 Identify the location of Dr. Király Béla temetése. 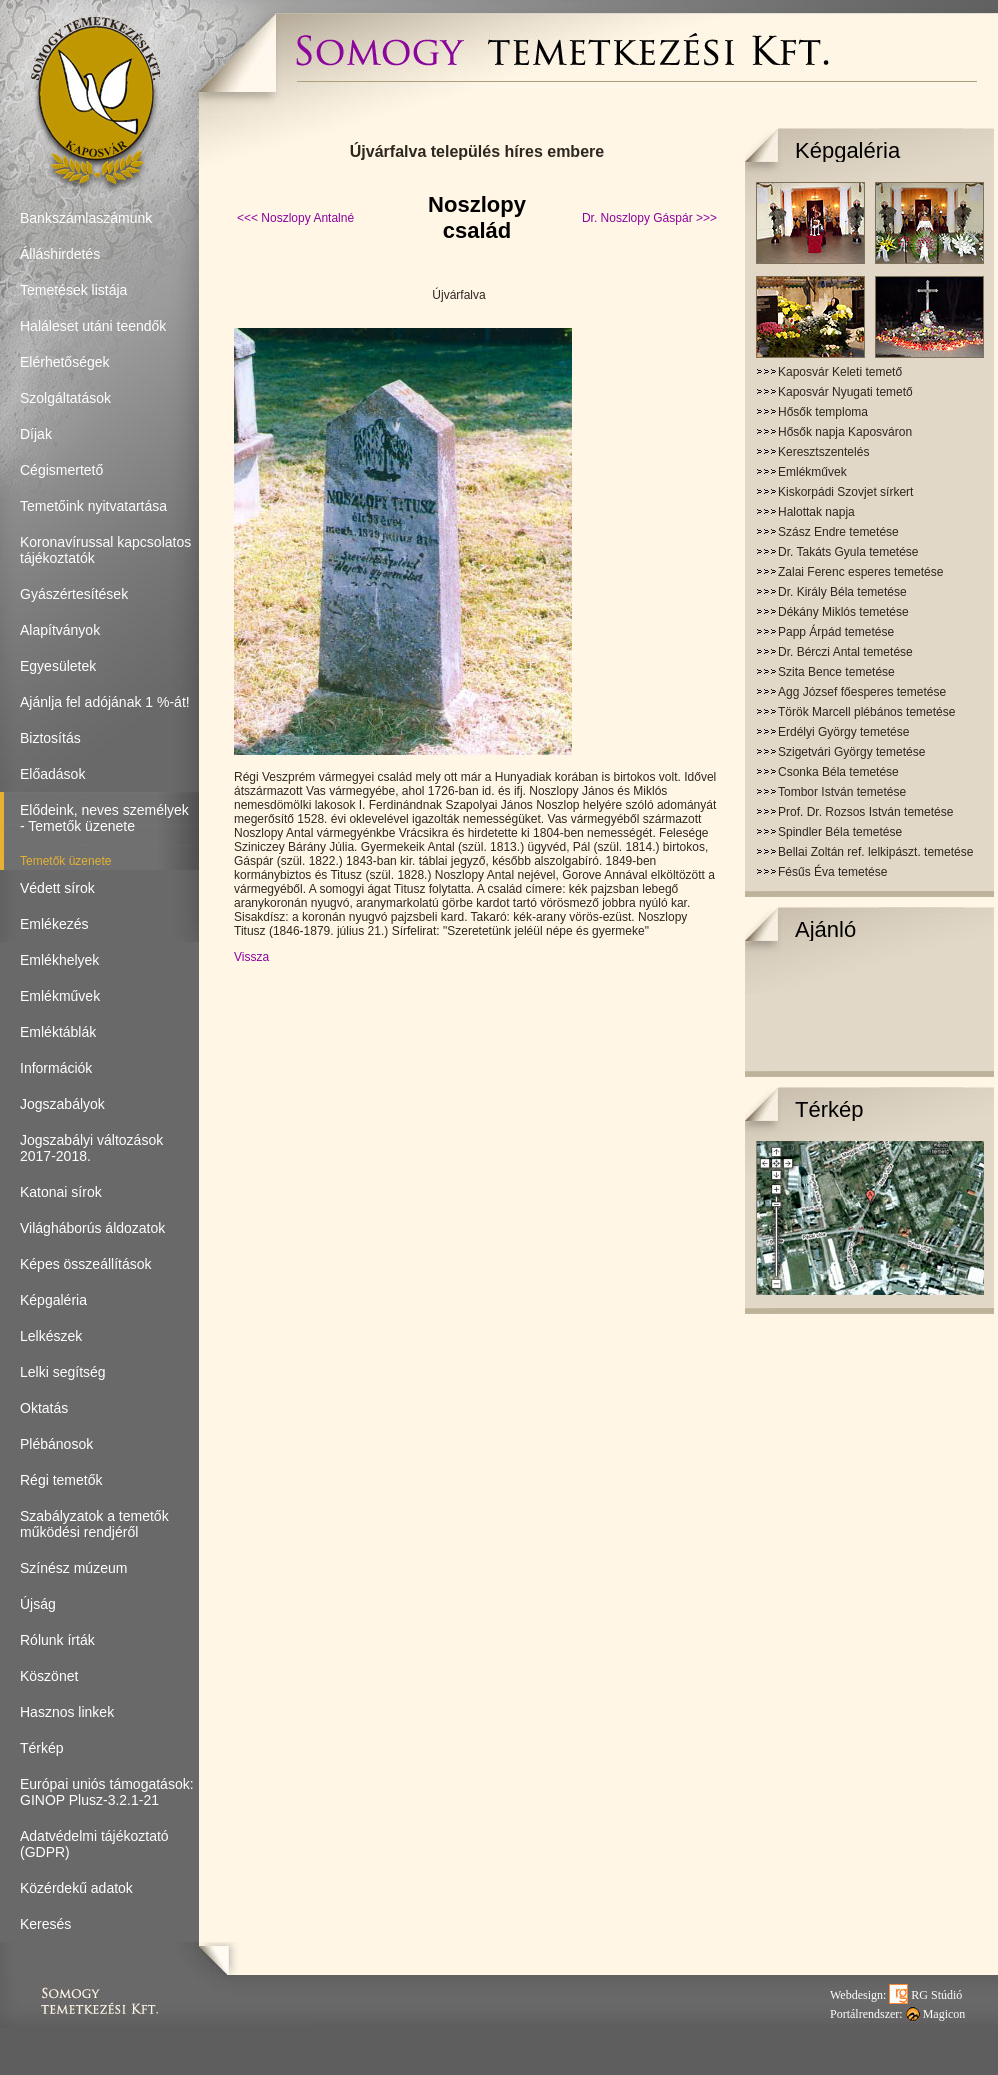
(842, 592).